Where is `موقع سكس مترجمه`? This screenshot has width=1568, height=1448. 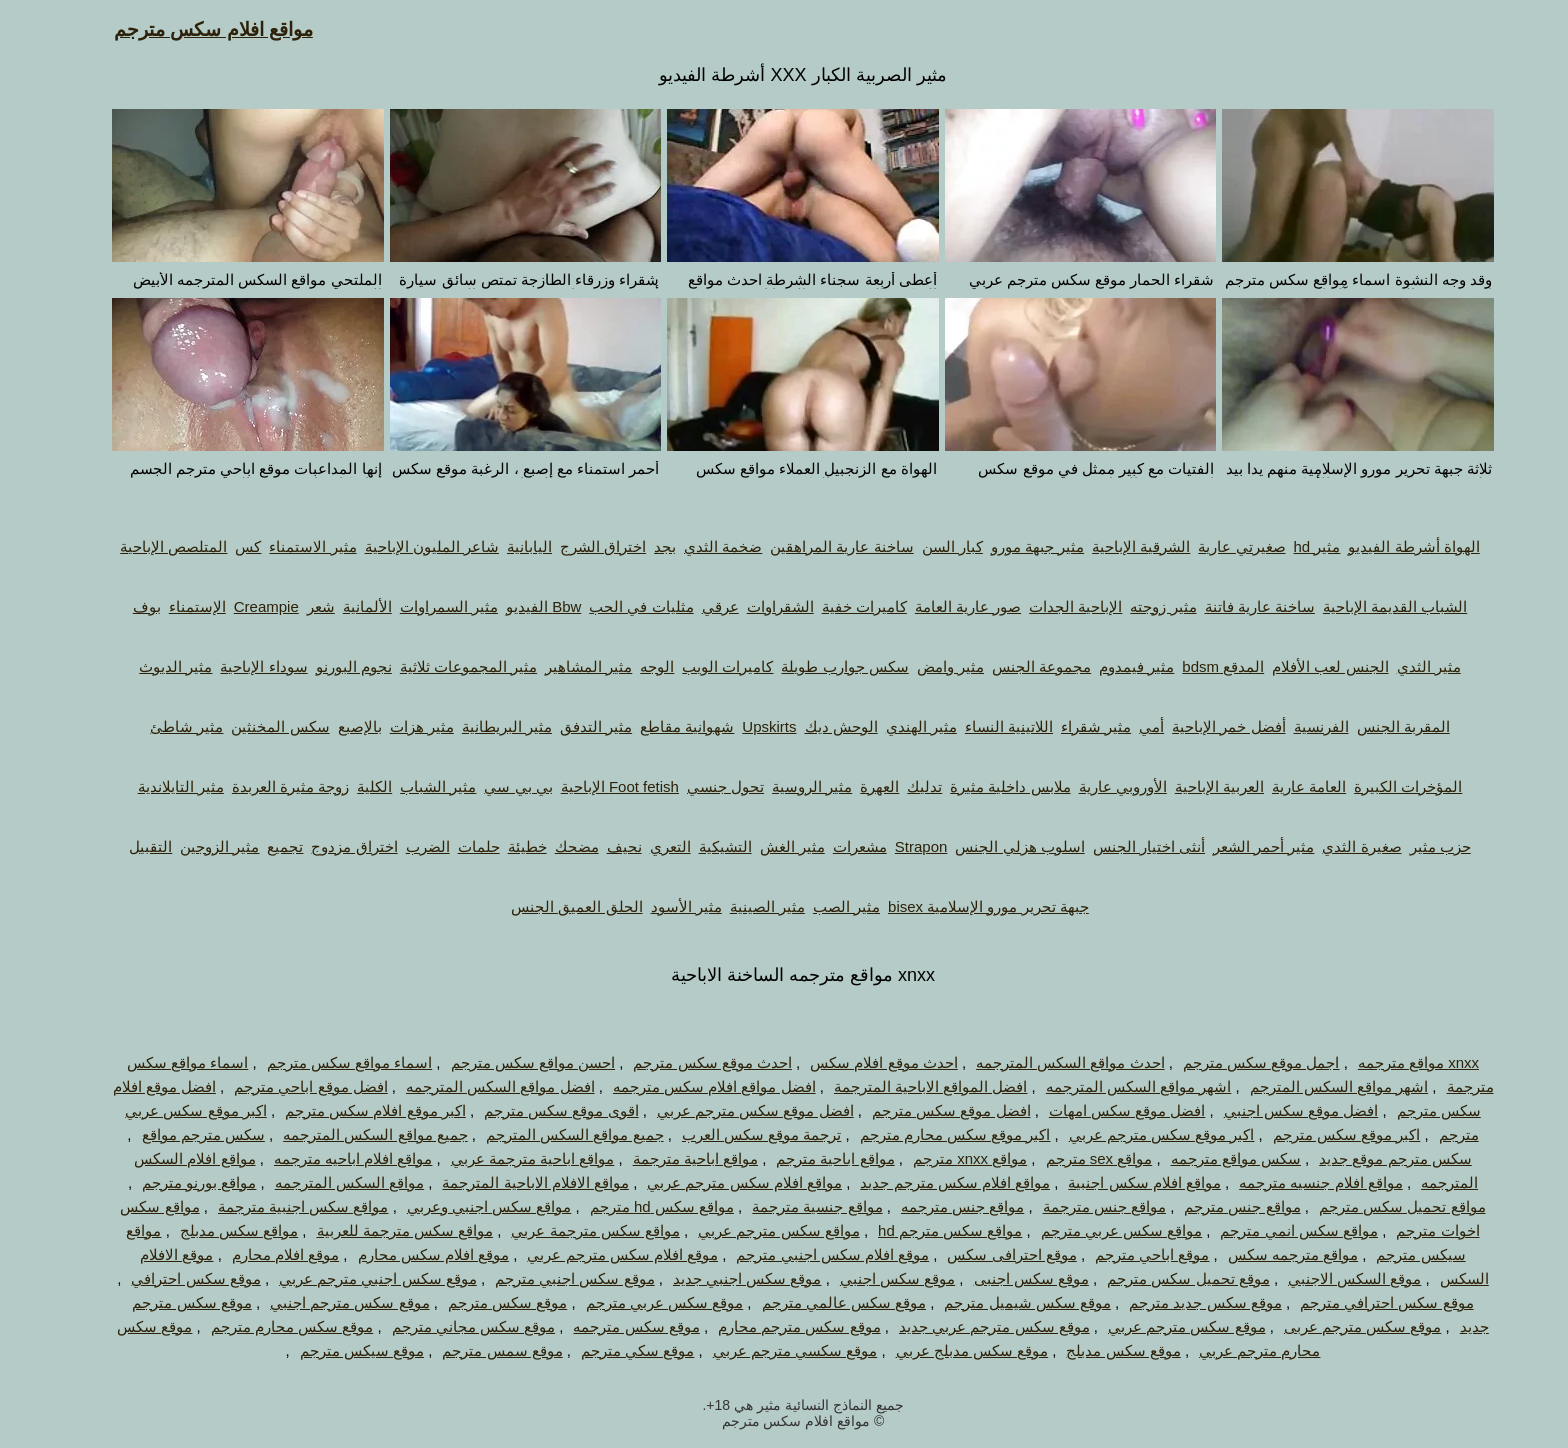
موقع سكس مترجمه is located at coordinates (617, 1326).